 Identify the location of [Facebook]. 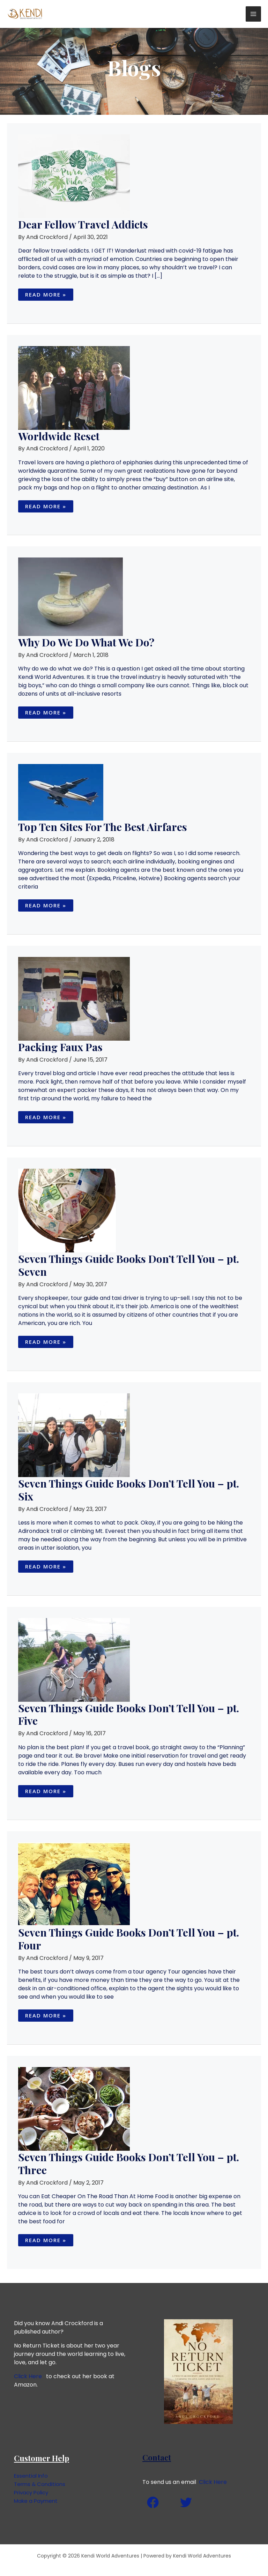
(152, 2502).